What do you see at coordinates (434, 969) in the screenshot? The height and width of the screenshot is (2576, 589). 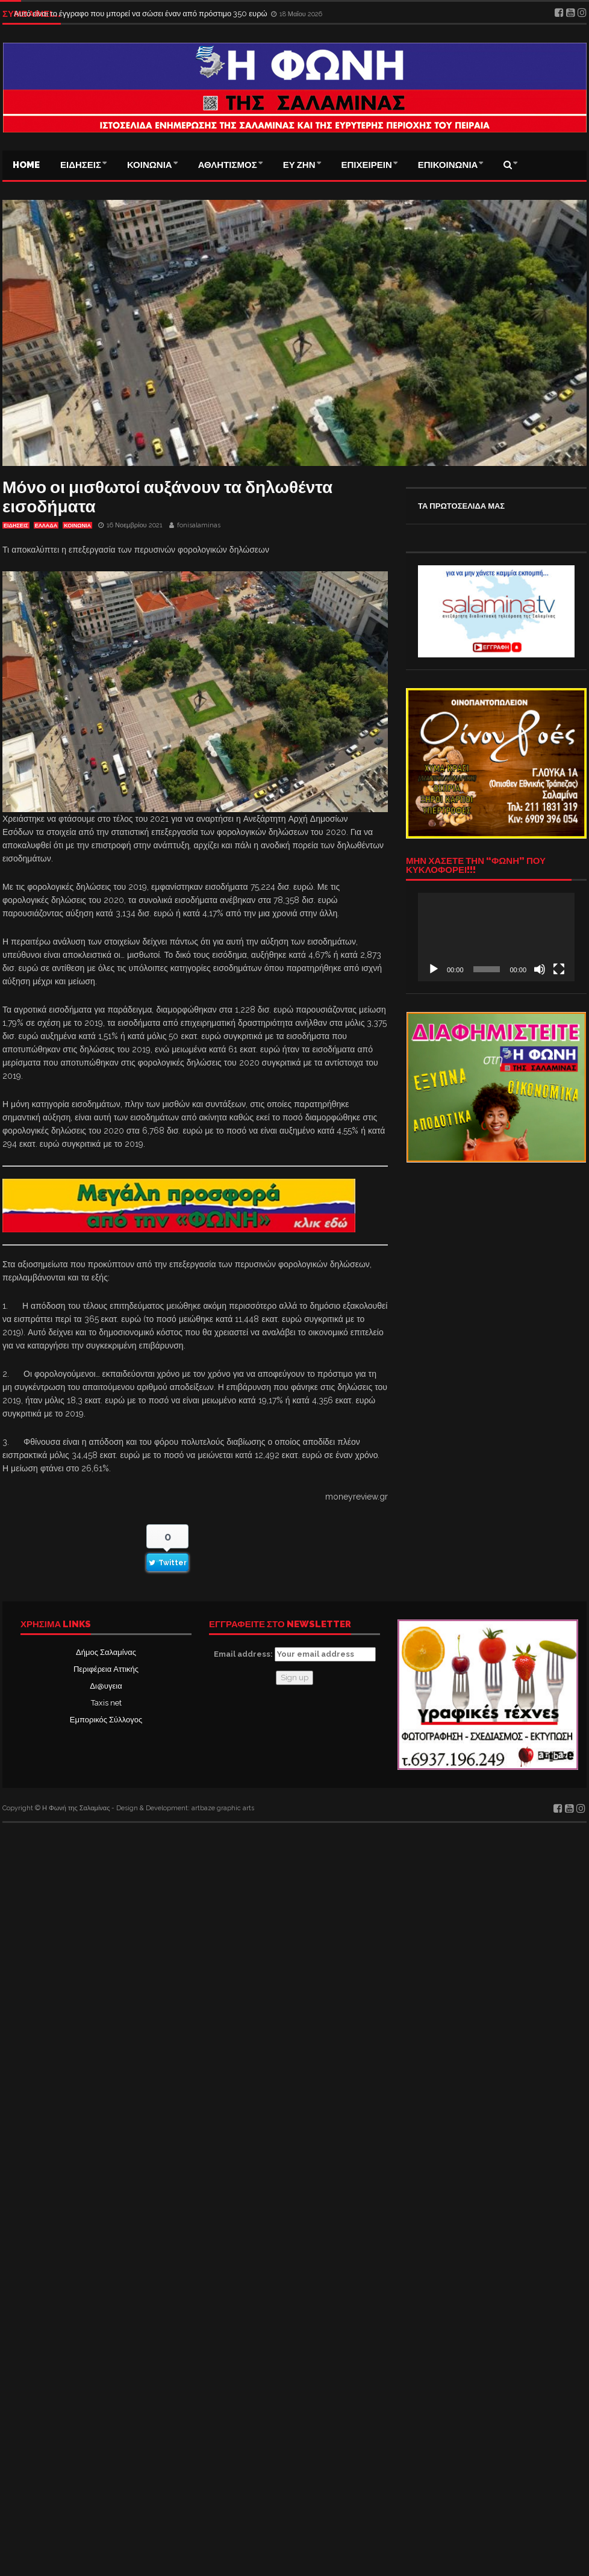 I see `[Αναπαραγωγή]` at bounding box center [434, 969].